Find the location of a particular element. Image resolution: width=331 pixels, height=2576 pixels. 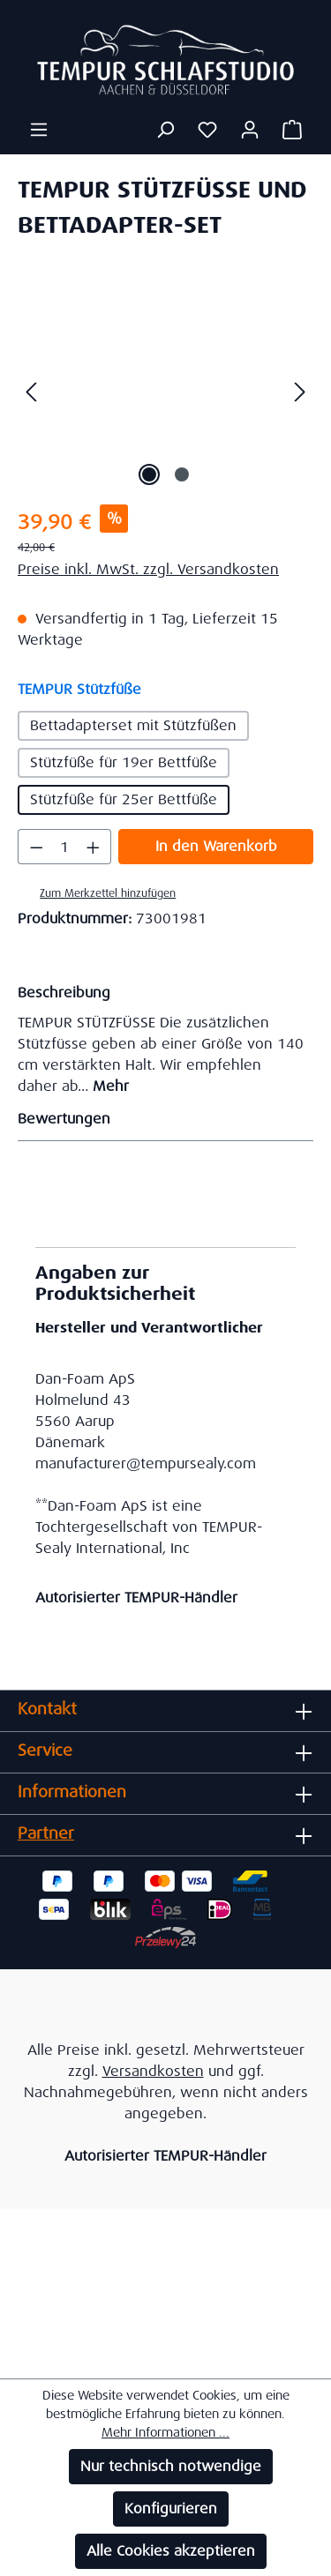

[Vorheriges] is located at coordinates (31, 391).